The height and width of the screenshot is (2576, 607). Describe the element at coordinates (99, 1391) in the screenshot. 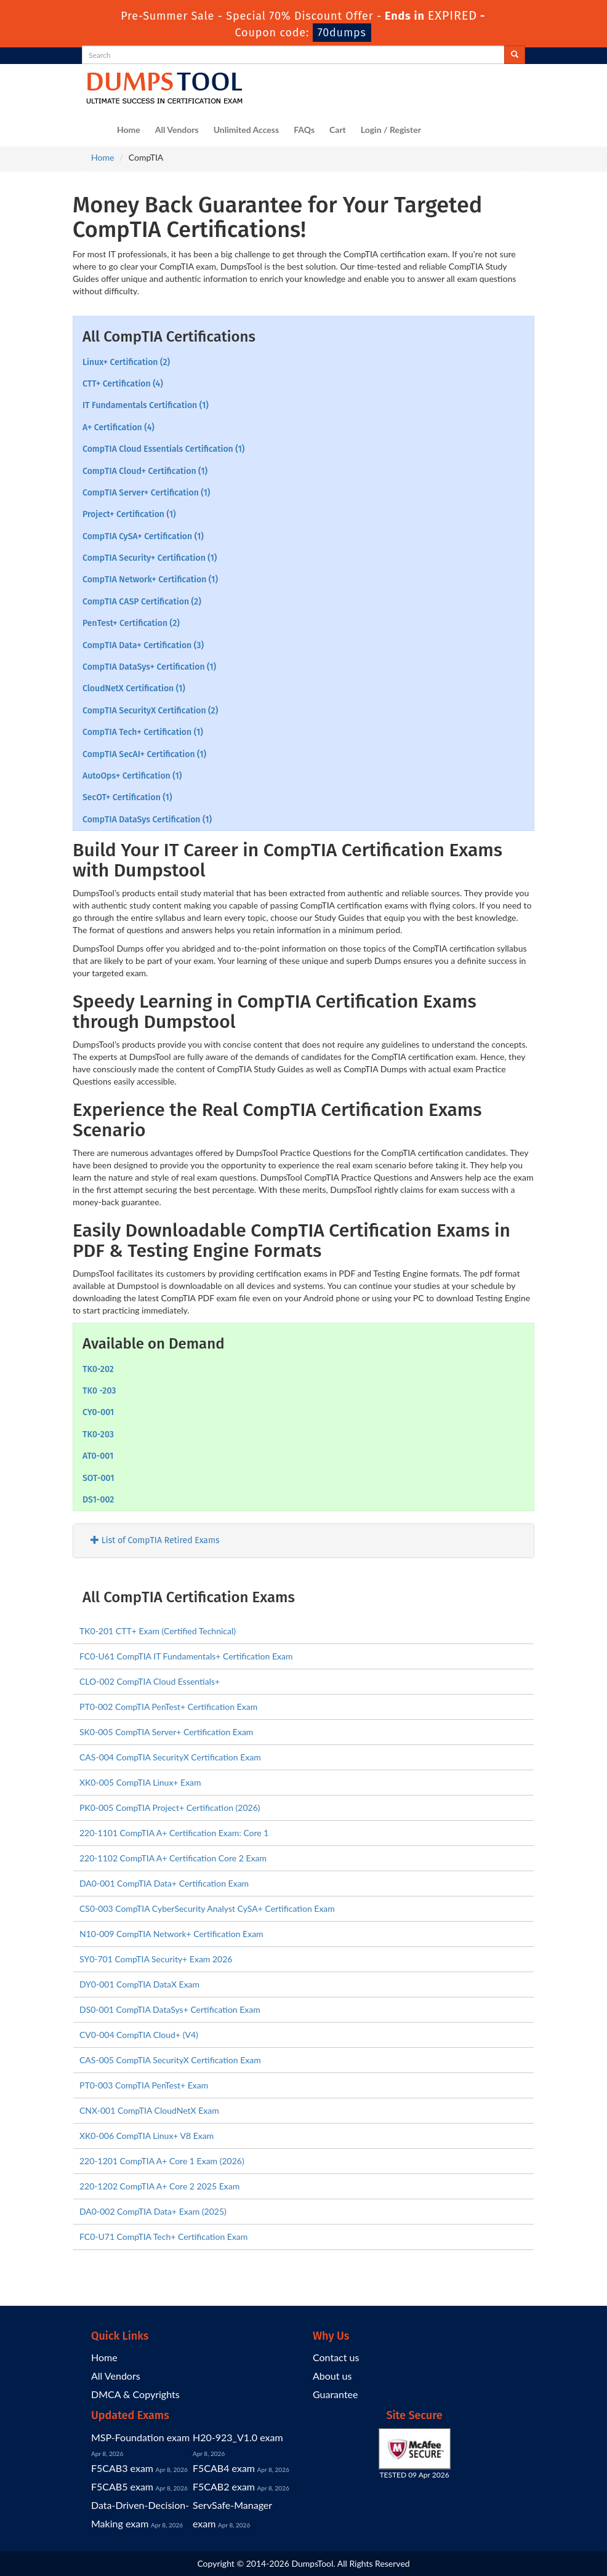

I see `TK0 -203` at that location.